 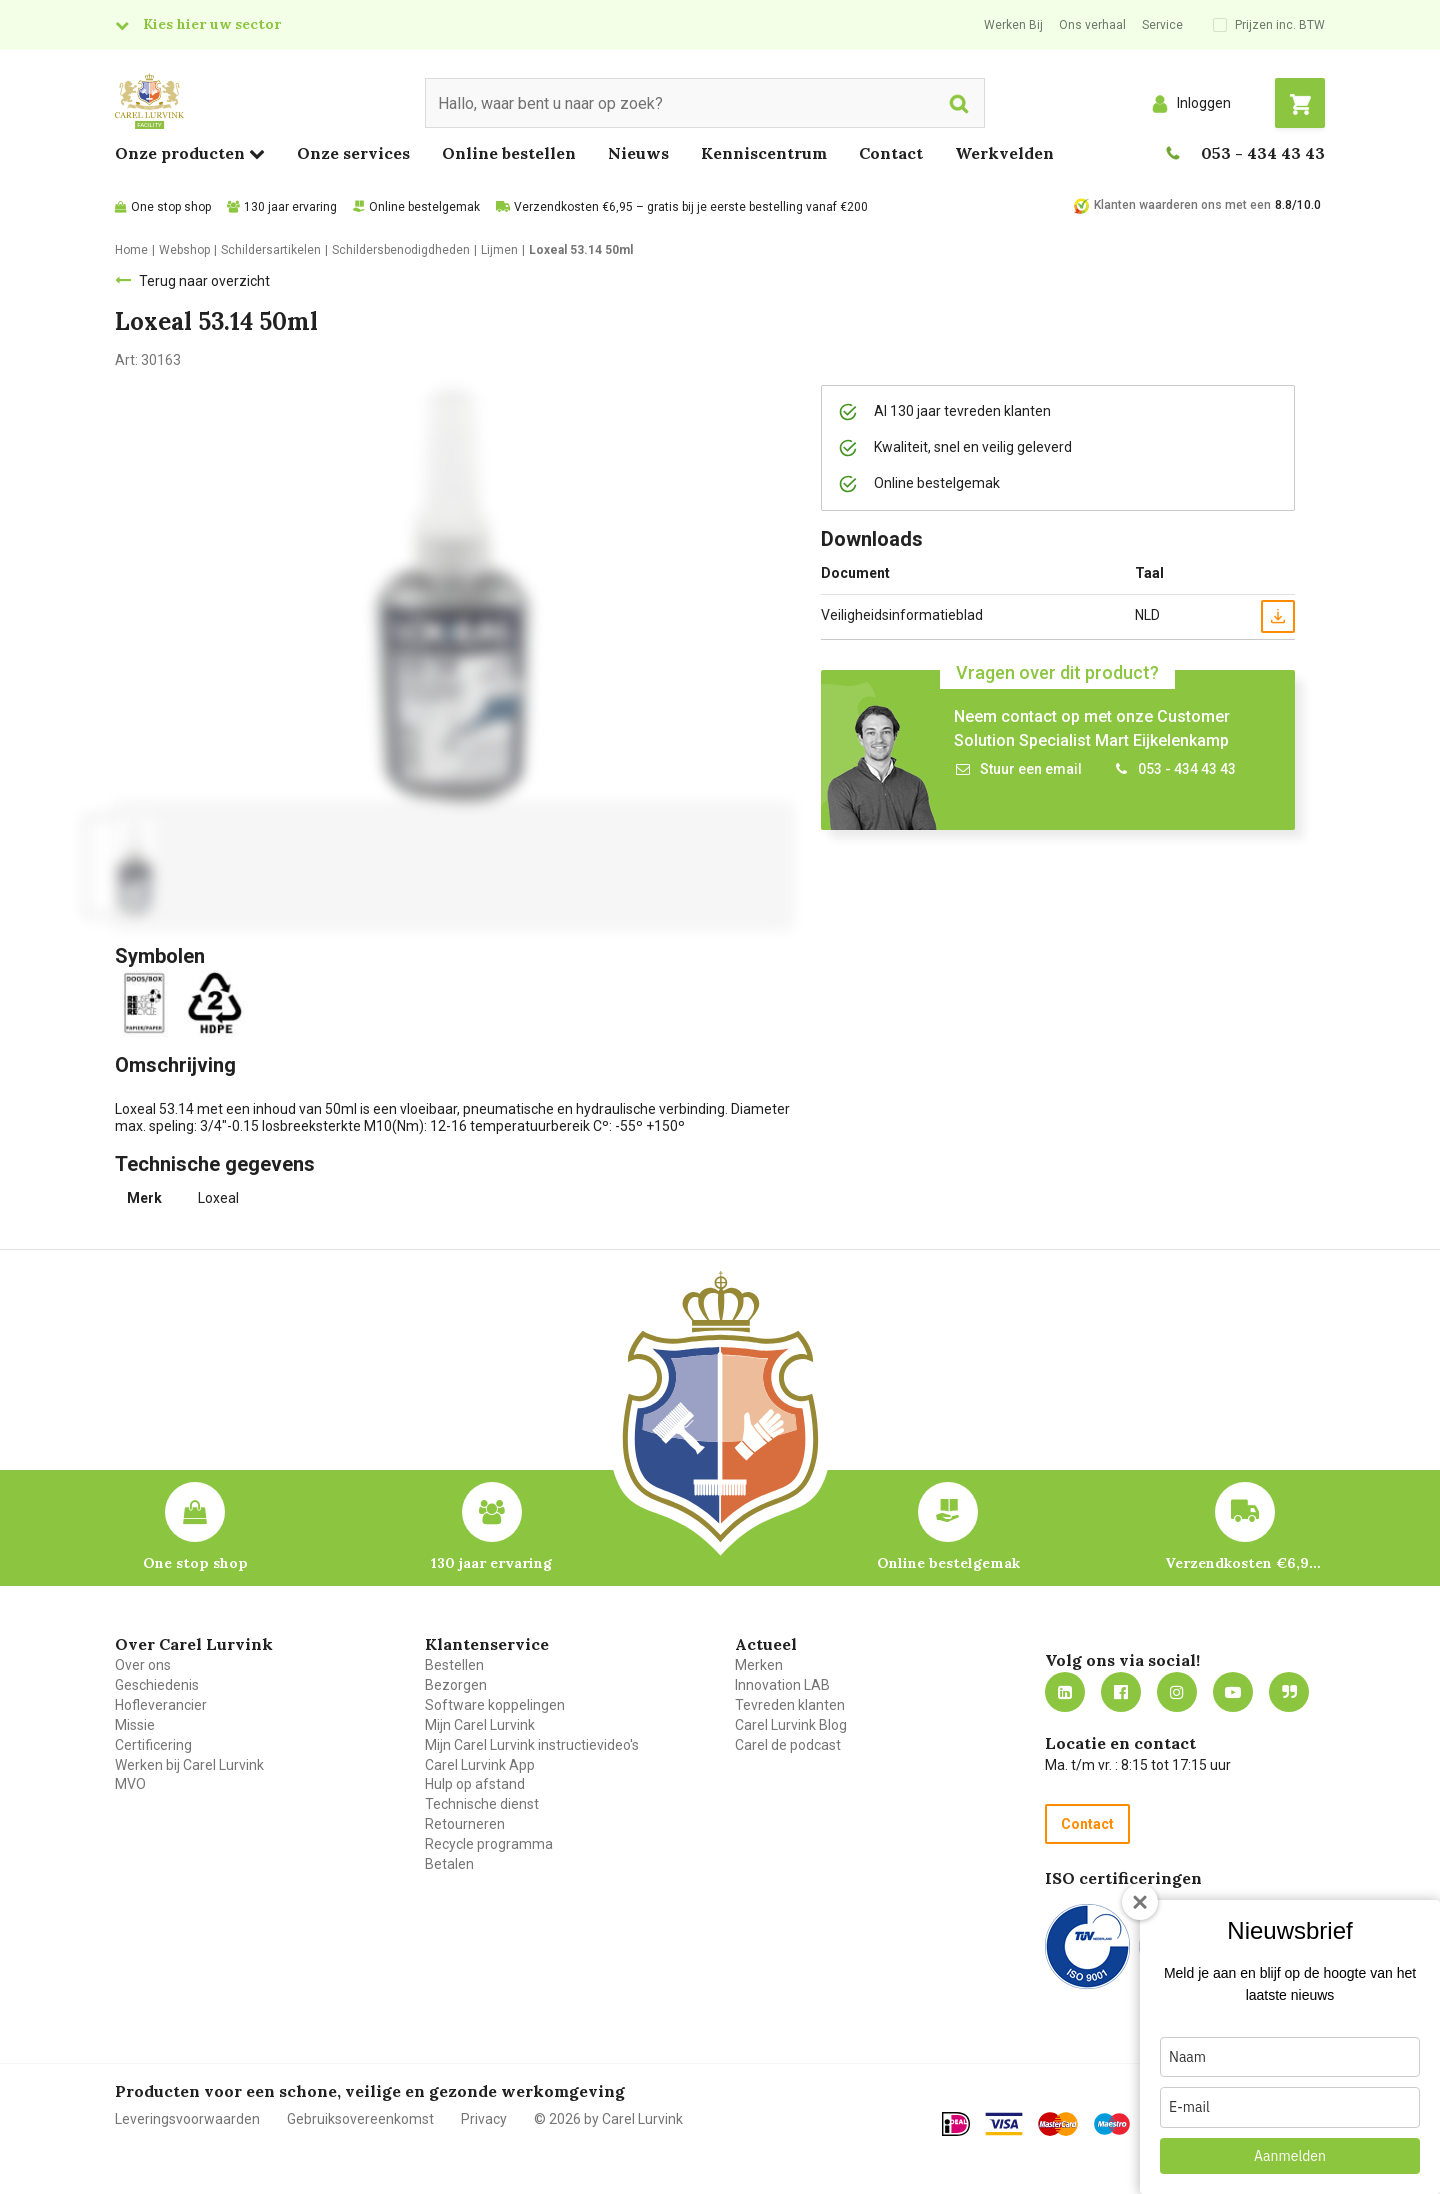 I want to click on https://www.youtube.com/carellurvink, so click(x=1233, y=1692).